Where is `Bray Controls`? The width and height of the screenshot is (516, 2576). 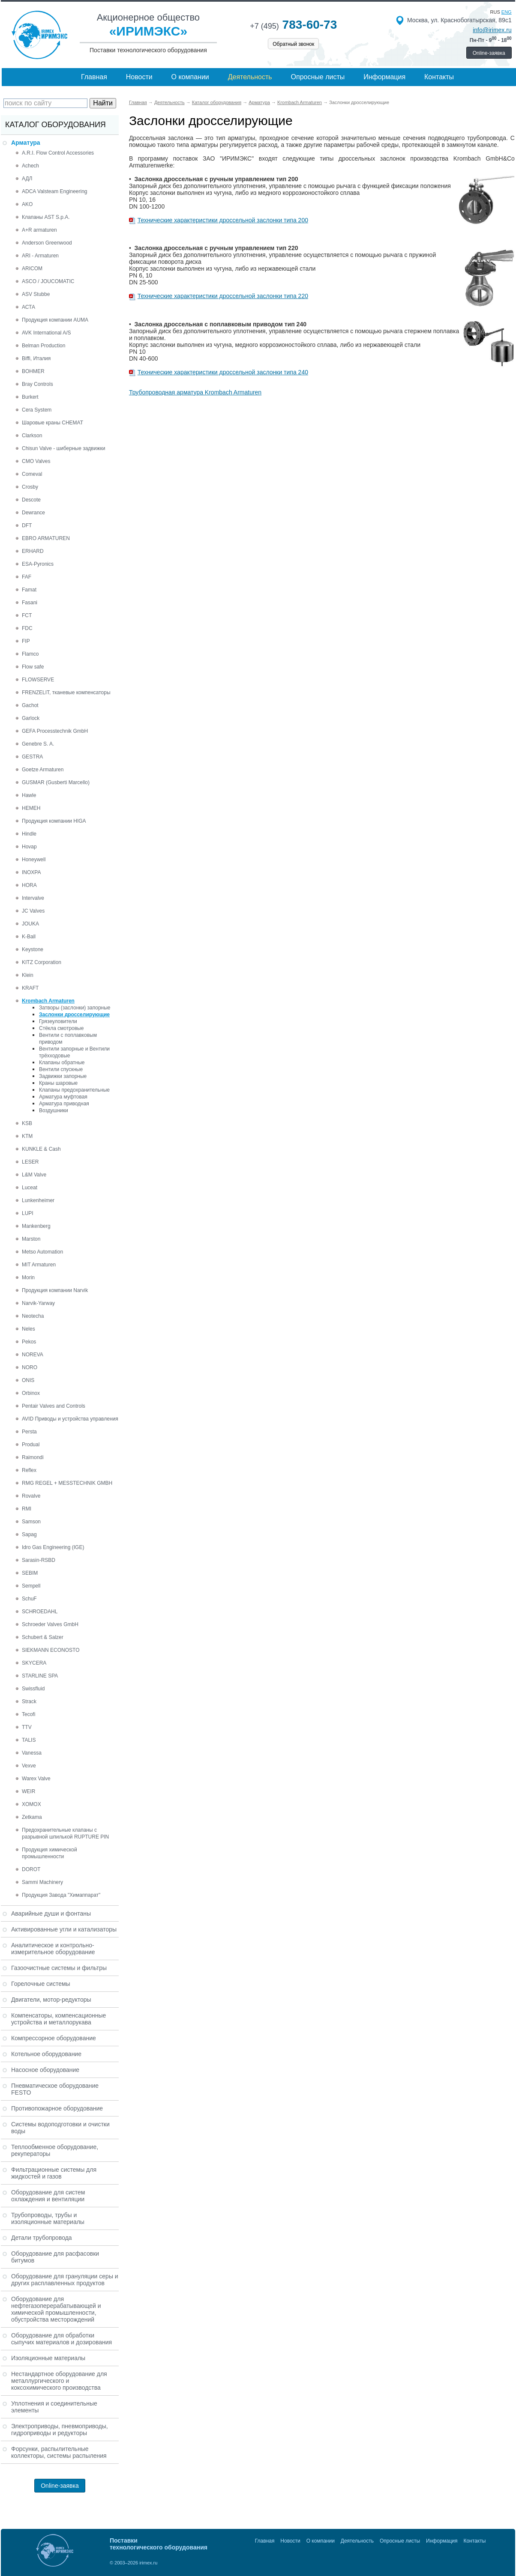
Bray Controls is located at coordinates (37, 384).